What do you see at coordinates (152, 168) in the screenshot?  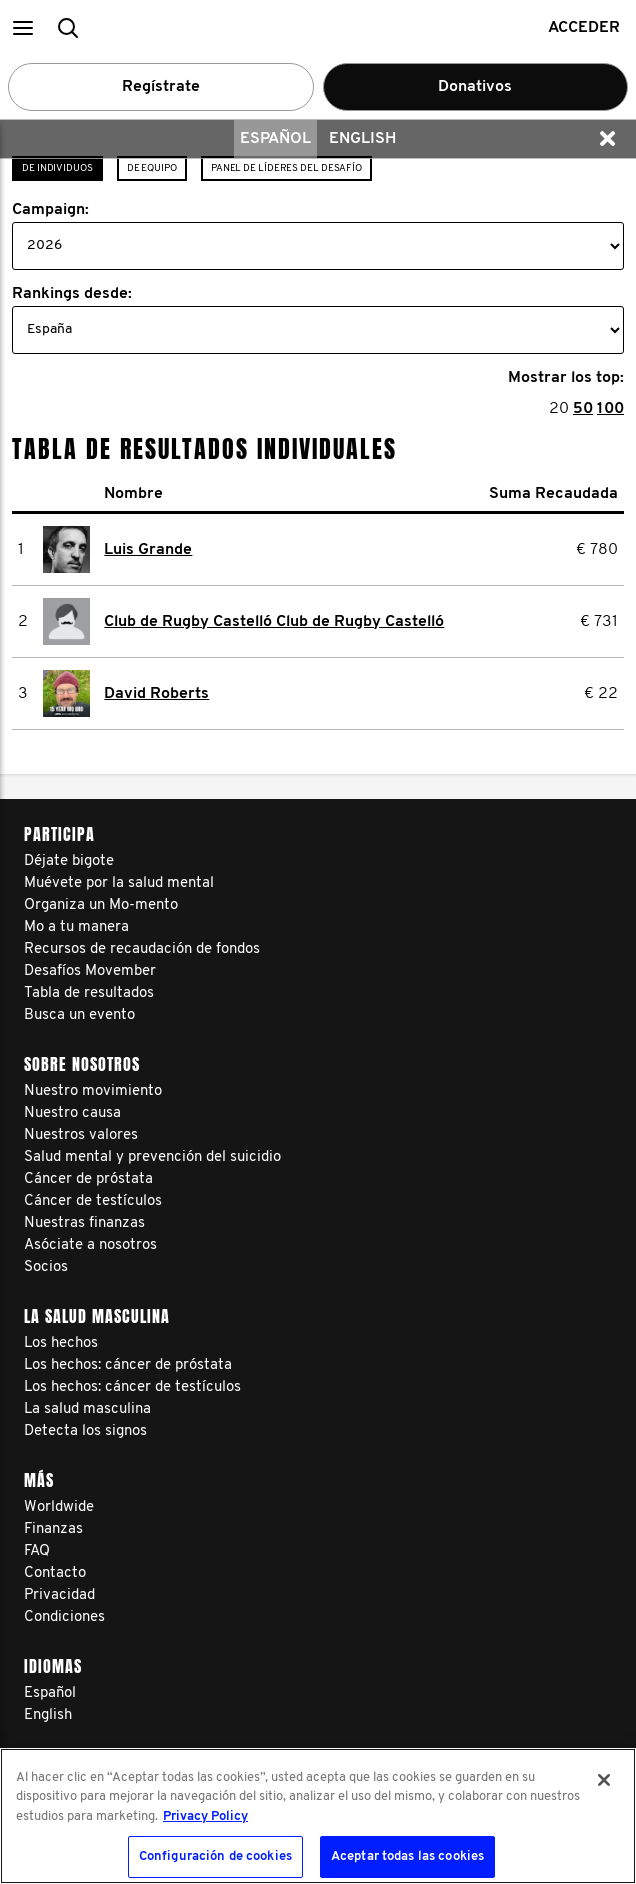 I see `De Equipo` at bounding box center [152, 168].